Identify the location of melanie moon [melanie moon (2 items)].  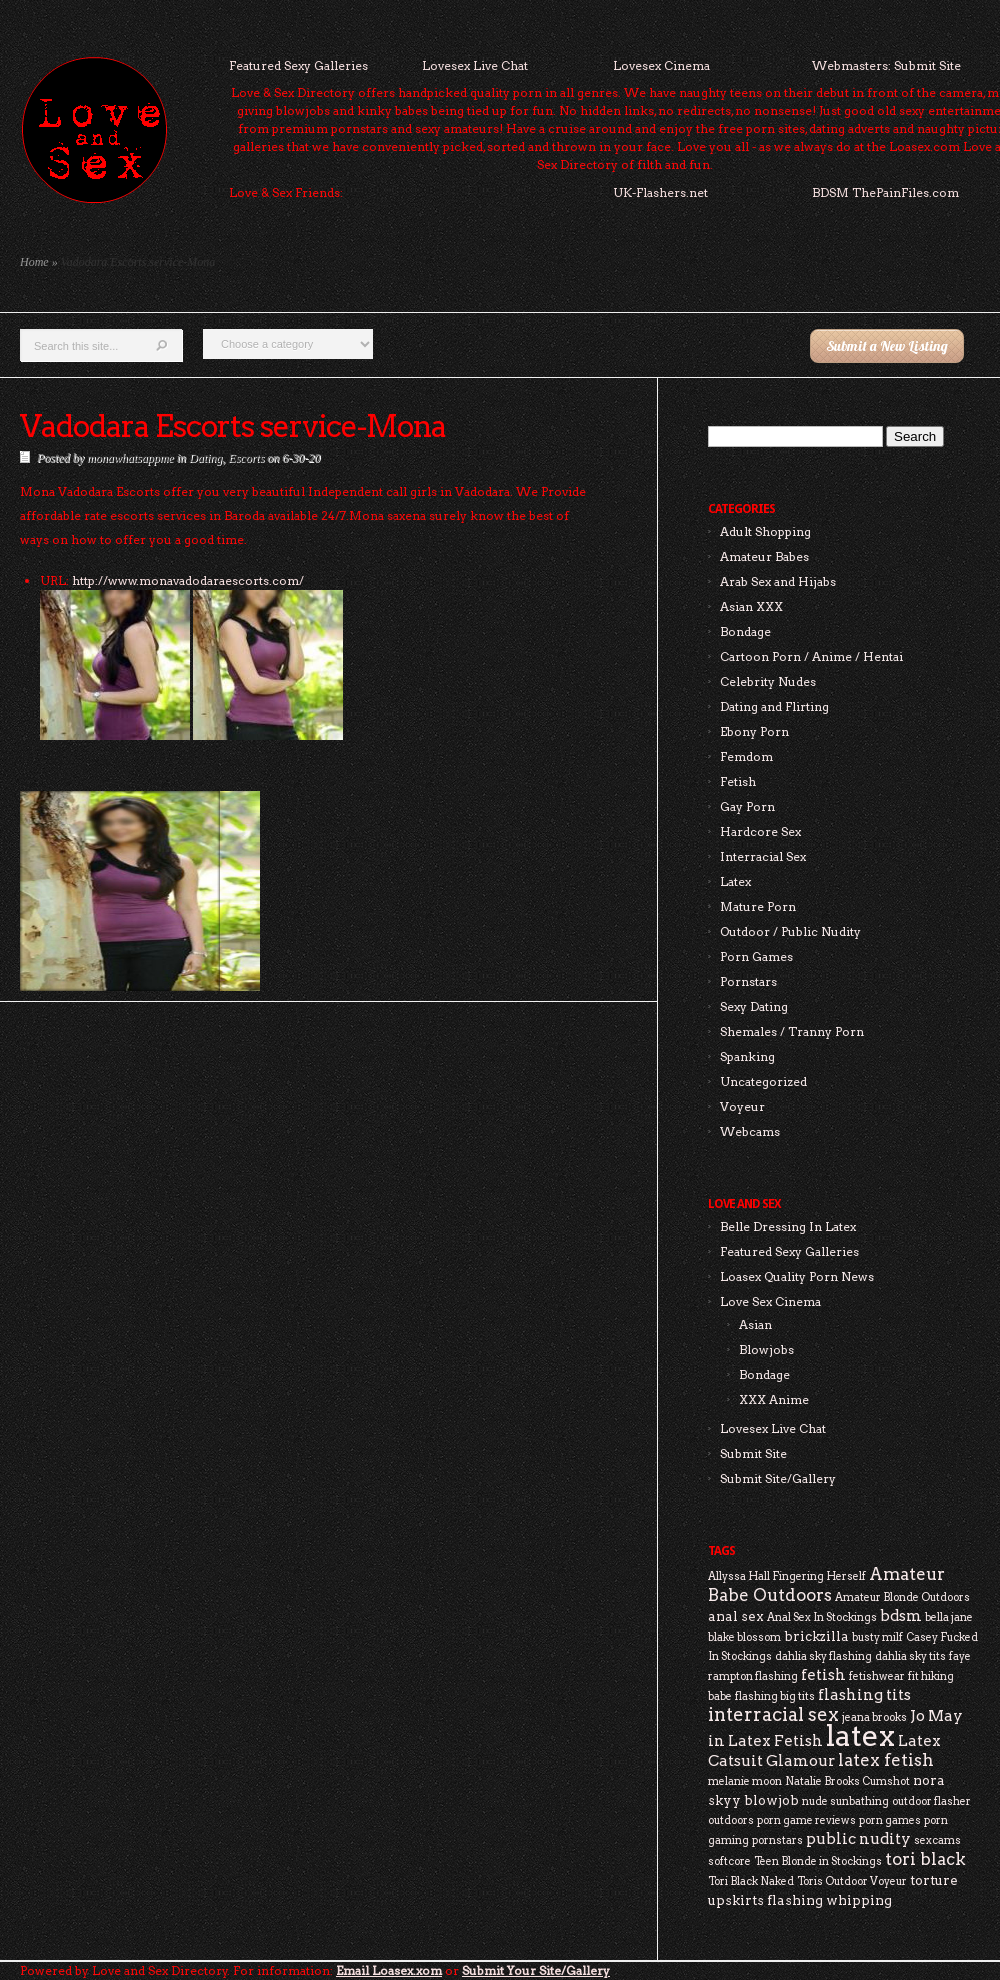
(745, 1781).